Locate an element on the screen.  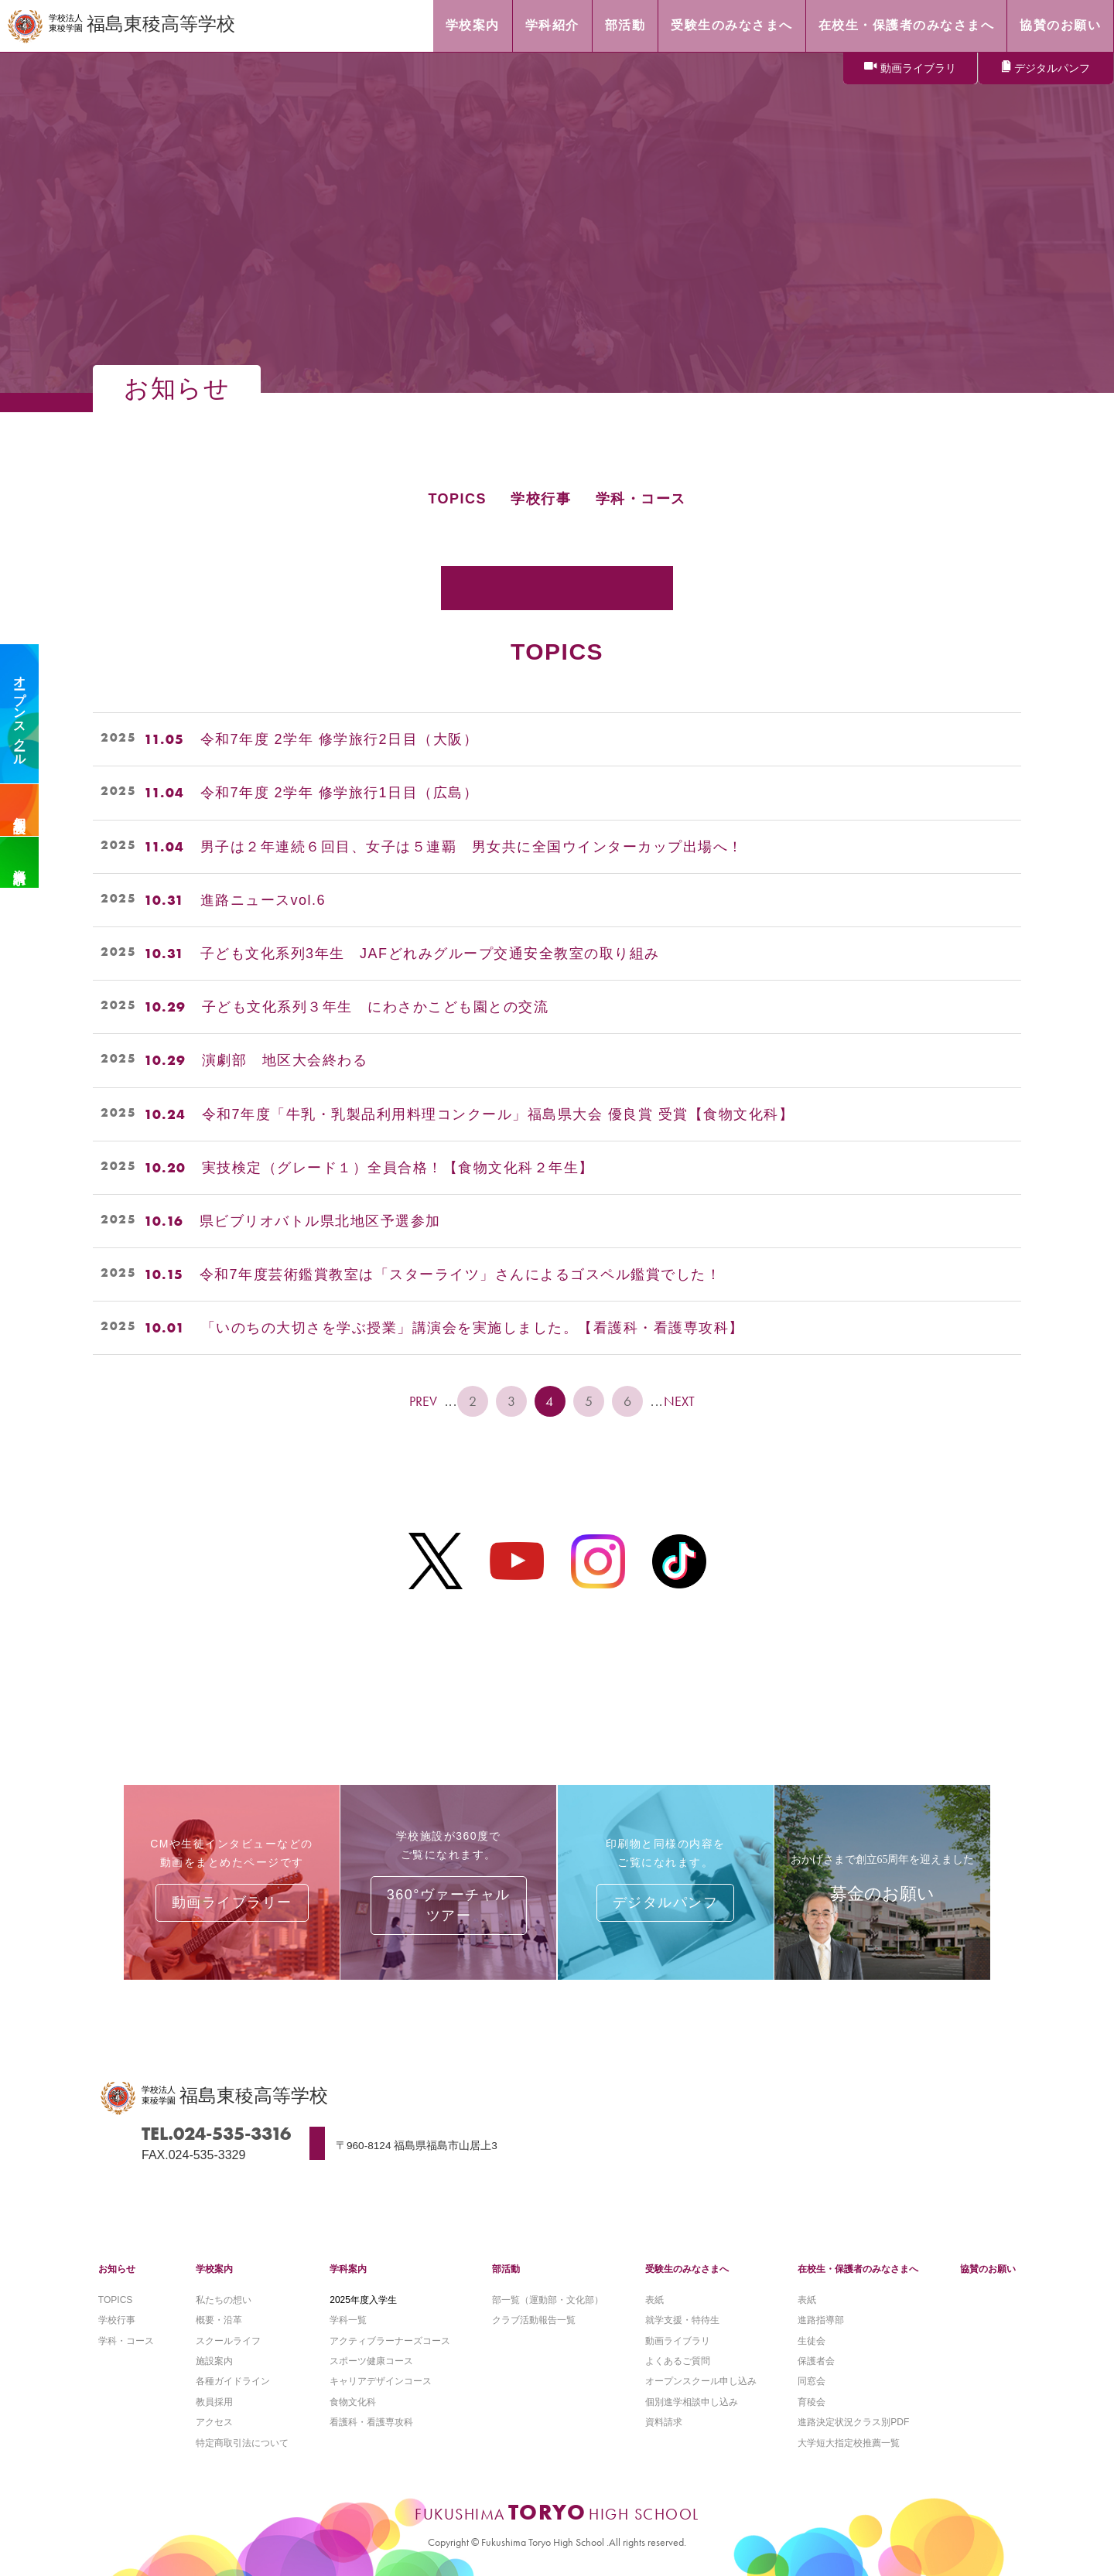
施設案内 is located at coordinates (214, 2361).